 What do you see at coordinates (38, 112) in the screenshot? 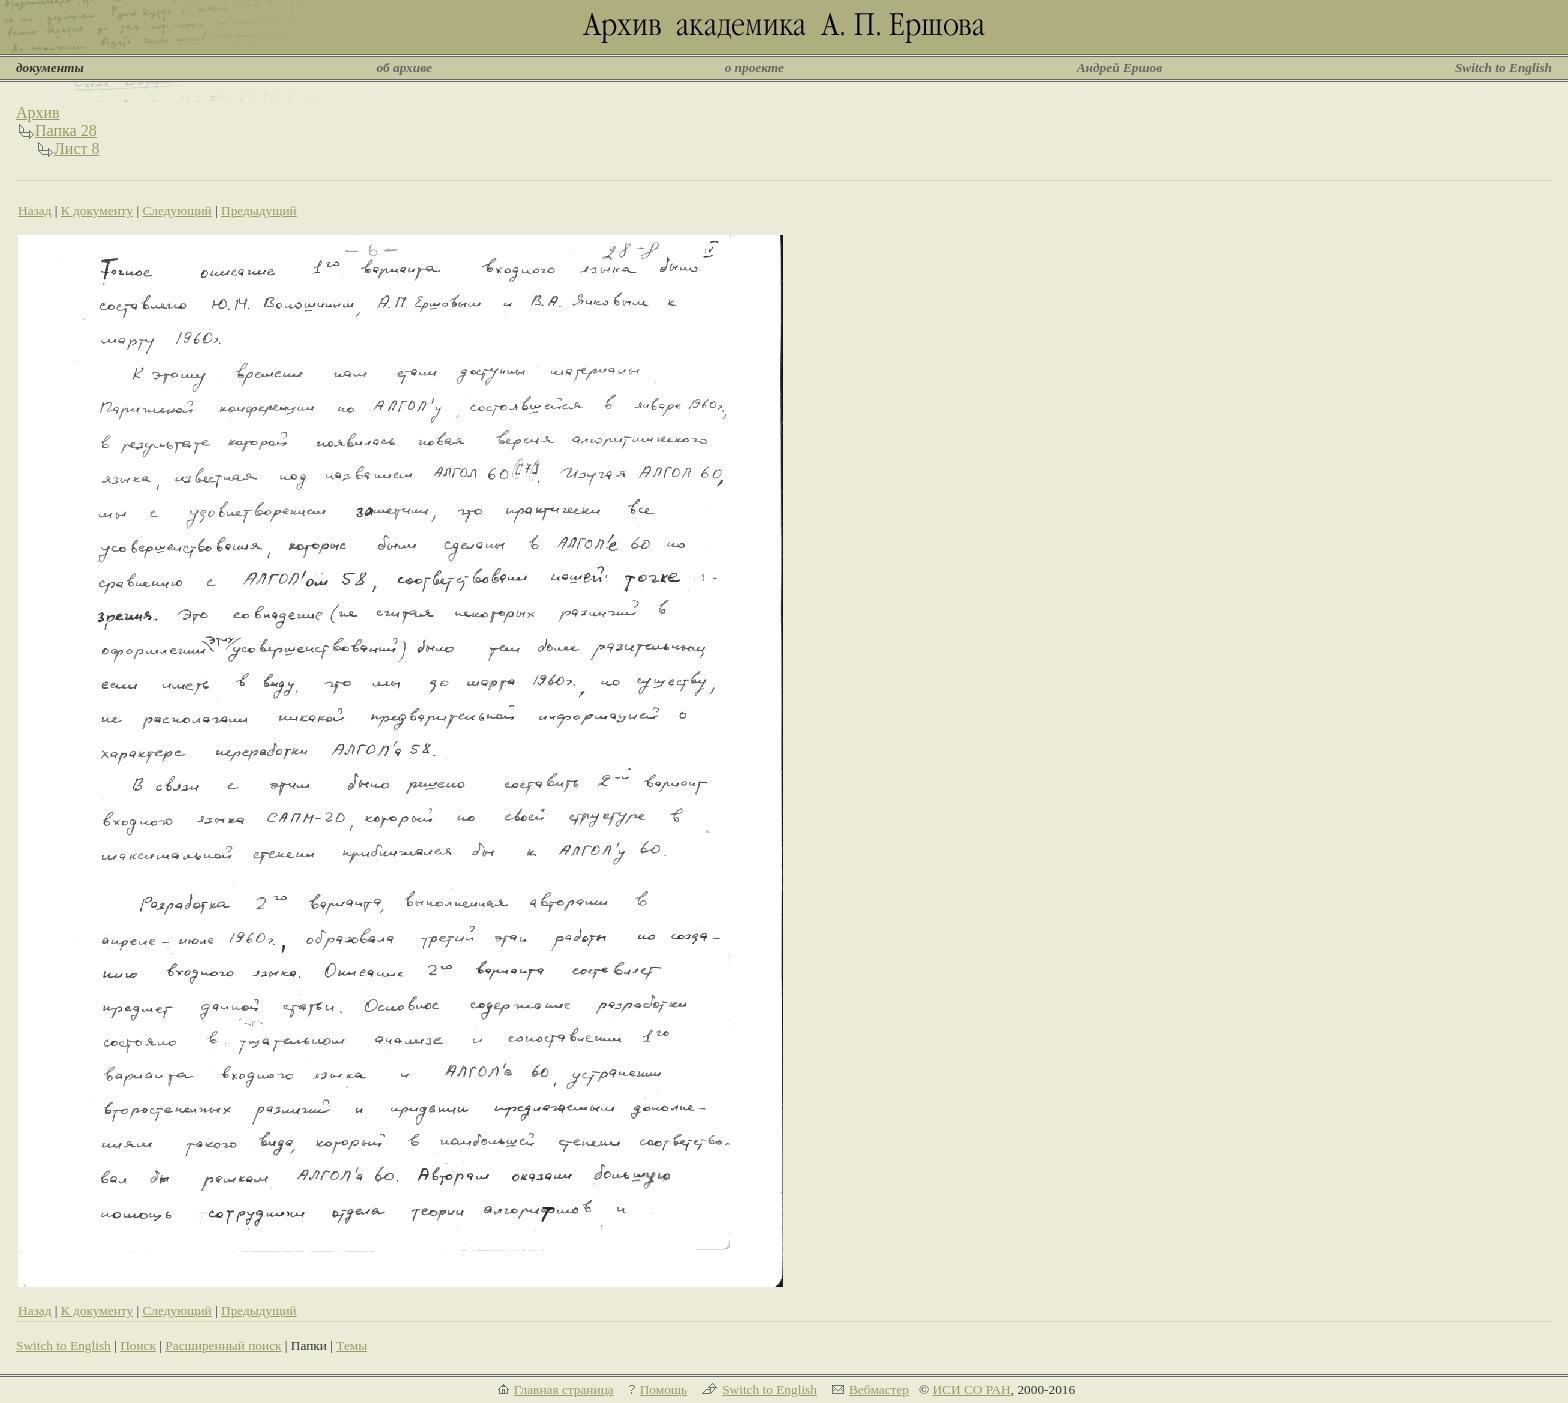
I see `Архив` at bounding box center [38, 112].